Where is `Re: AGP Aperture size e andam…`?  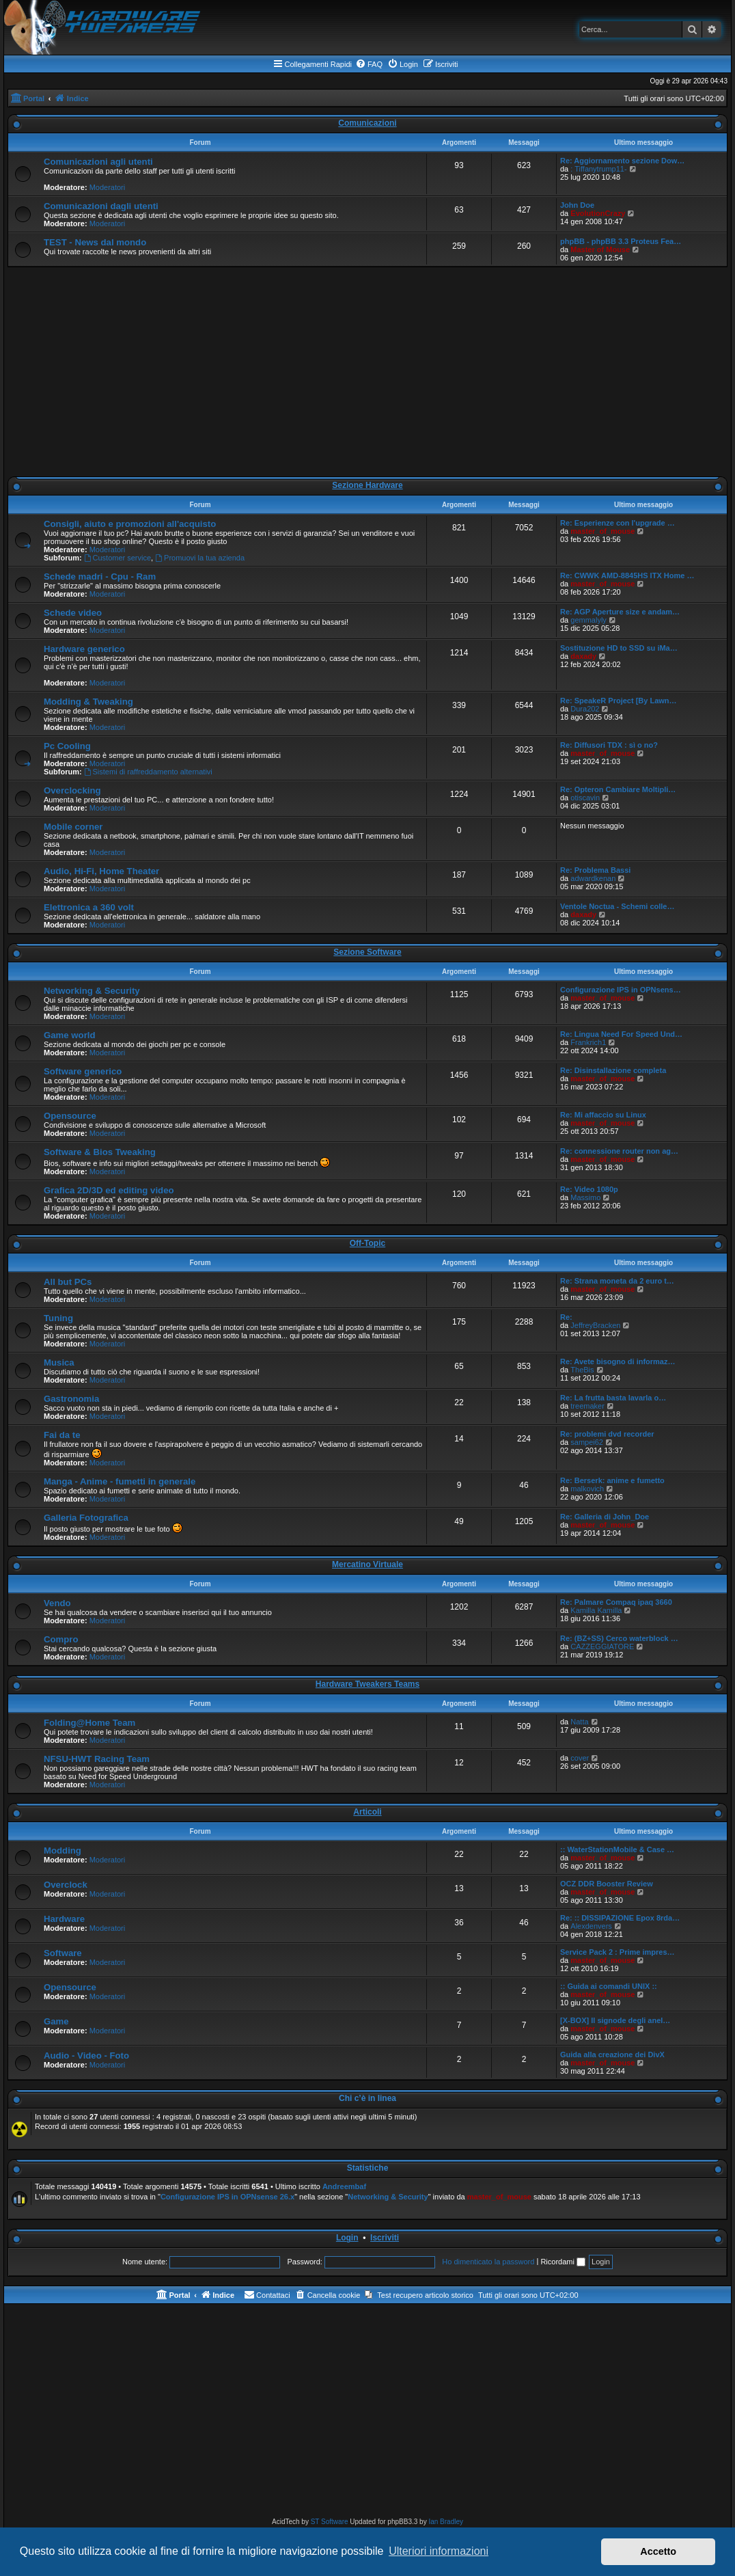 Re: AGP Aperture size e andam… is located at coordinates (620, 612).